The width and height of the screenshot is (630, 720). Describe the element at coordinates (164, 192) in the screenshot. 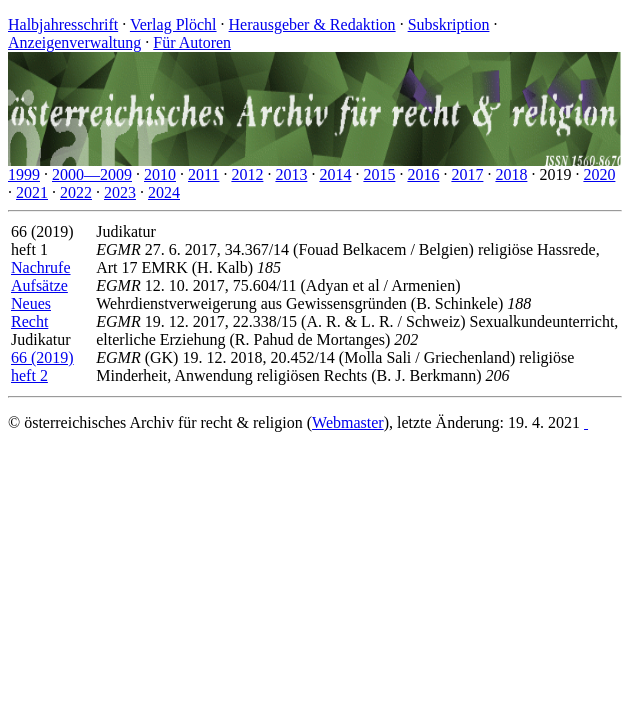

I see `2024` at that location.